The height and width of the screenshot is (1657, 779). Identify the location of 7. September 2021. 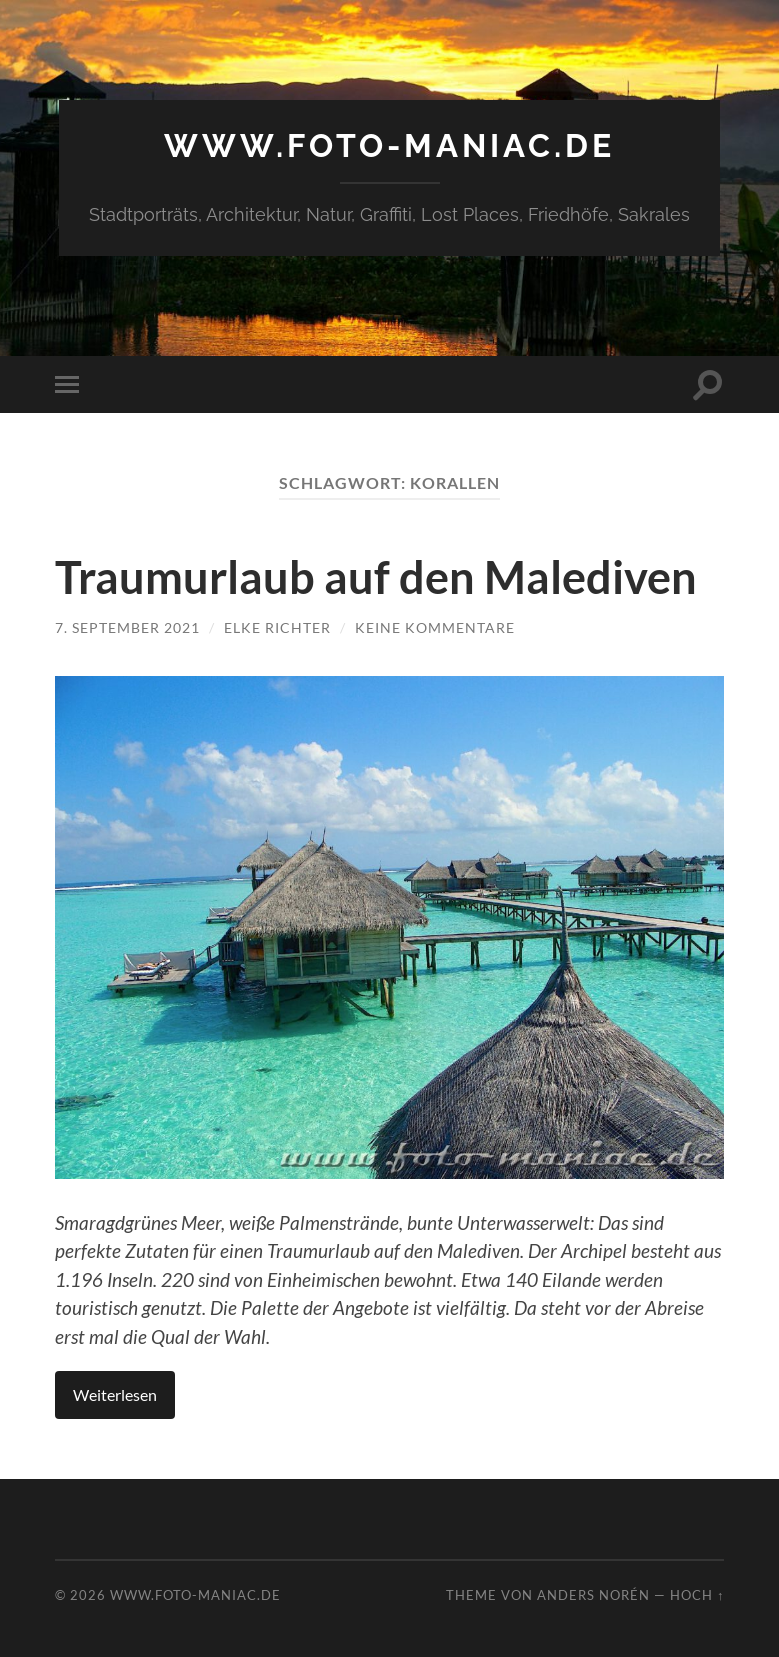
(127, 627).